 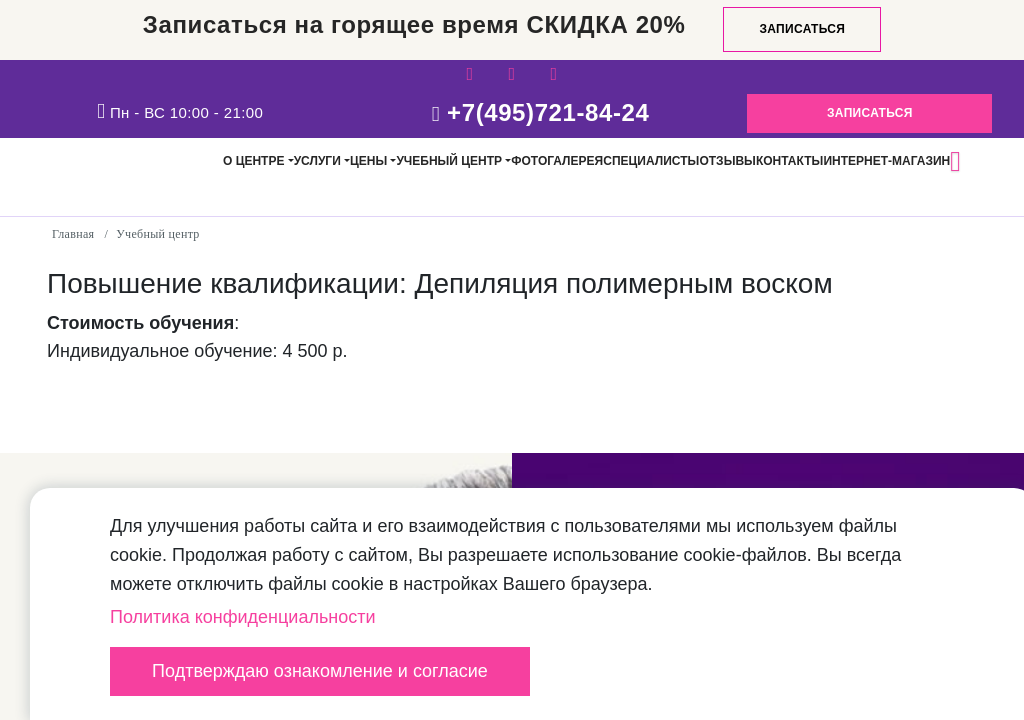 I want to click on Фотогалерея, so click(x=557, y=161).